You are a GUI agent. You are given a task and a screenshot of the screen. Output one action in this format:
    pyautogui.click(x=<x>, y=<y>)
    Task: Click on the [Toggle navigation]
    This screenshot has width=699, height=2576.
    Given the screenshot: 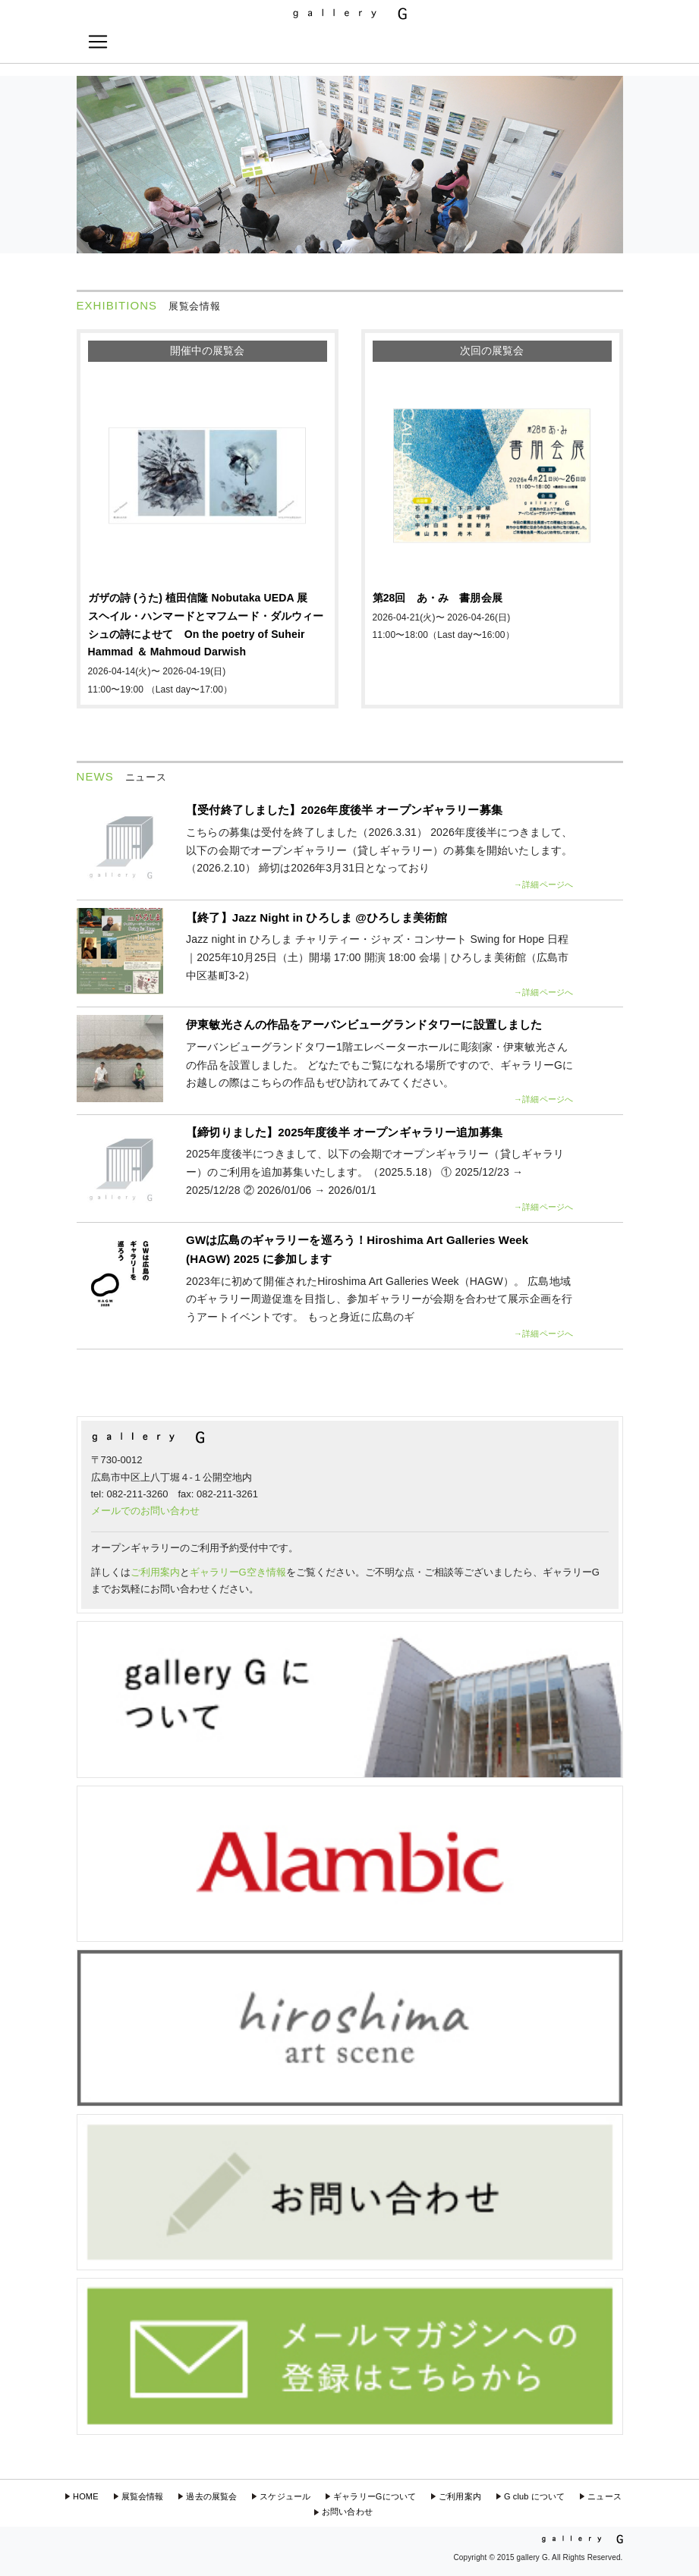 What is the action you would take?
    pyautogui.click(x=98, y=42)
    